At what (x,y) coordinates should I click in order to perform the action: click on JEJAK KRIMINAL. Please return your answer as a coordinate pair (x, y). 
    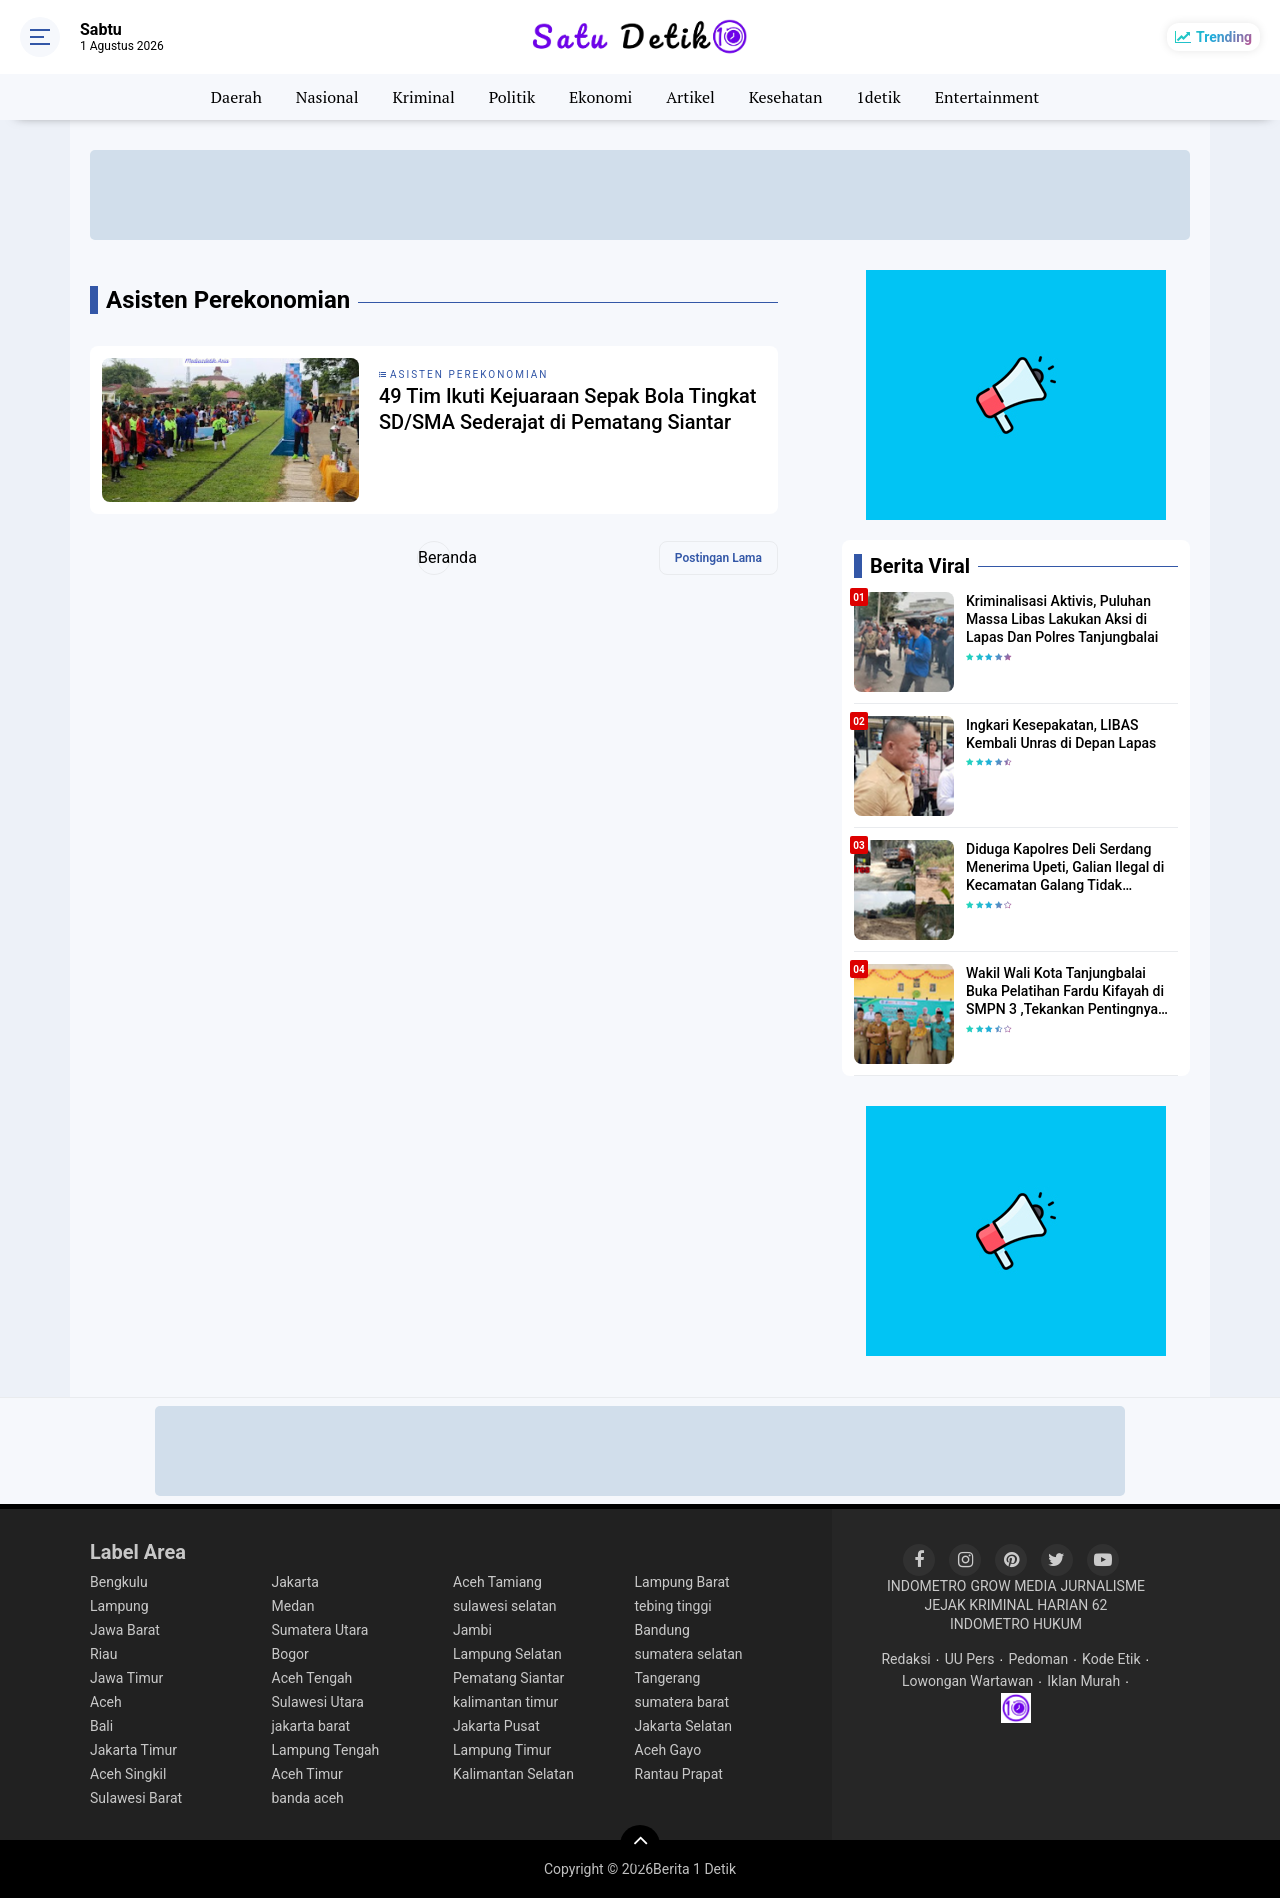
    Looking at the image, I should click on (979, 1605).